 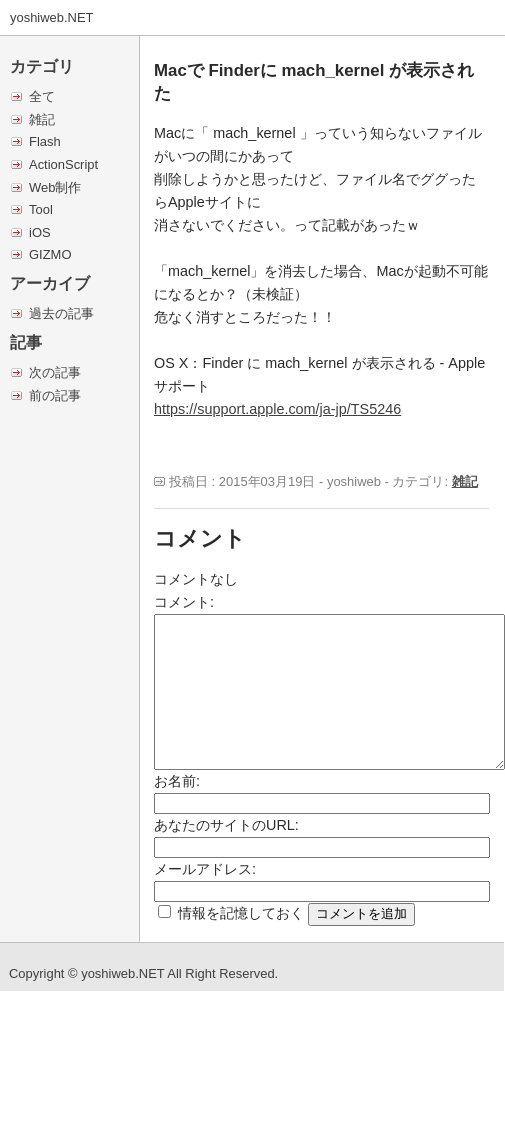 What do you see at coordinates (42, 96) in the screenshot?
I see `全て` at bounding box center [42, 96].